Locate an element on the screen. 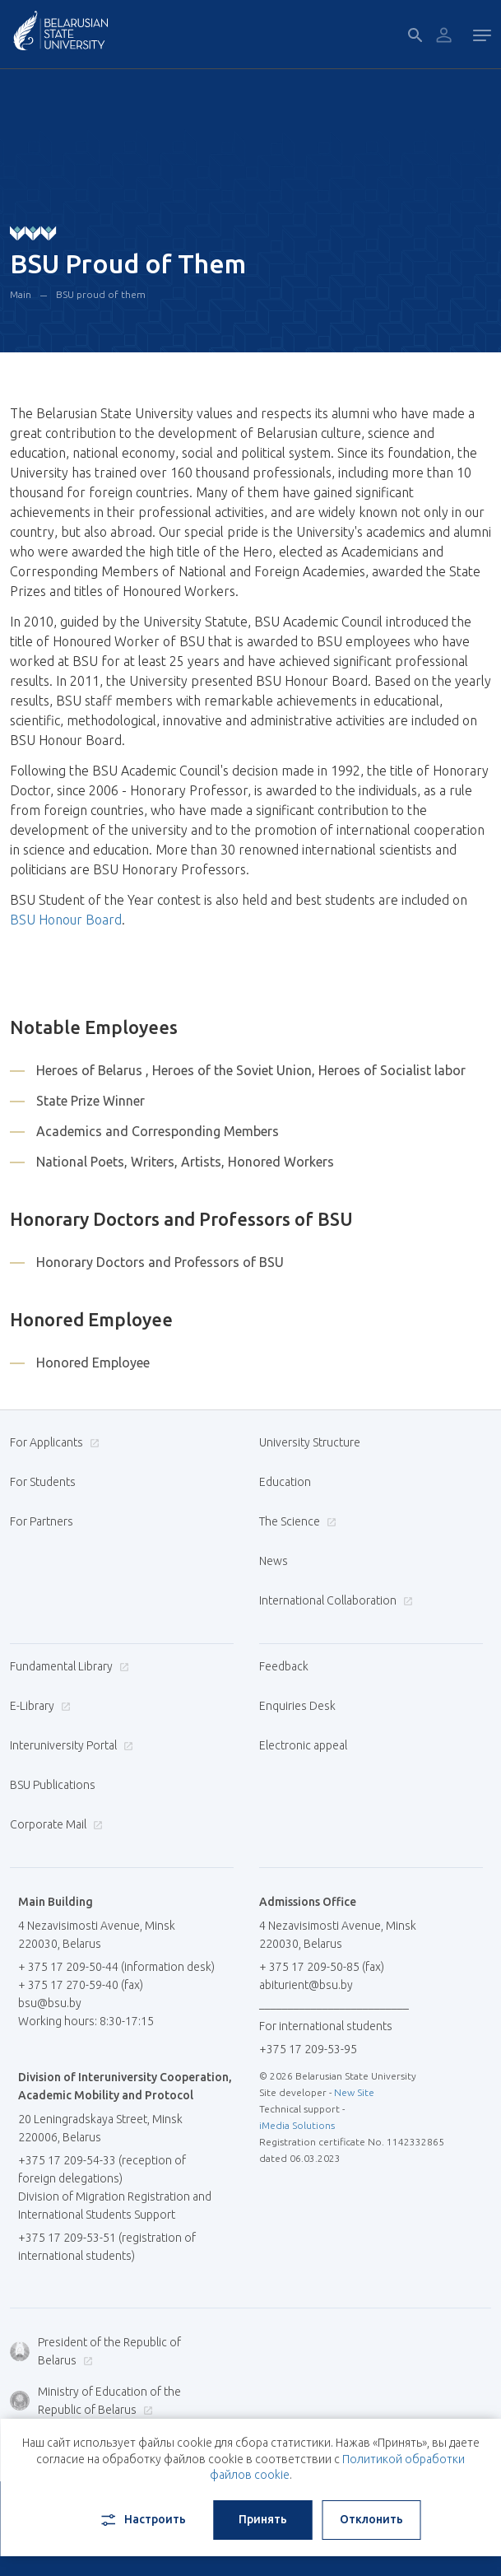 The height and width of the screenshot is (2576, 501). International Collaboration is located at coordinates (334, 1600).